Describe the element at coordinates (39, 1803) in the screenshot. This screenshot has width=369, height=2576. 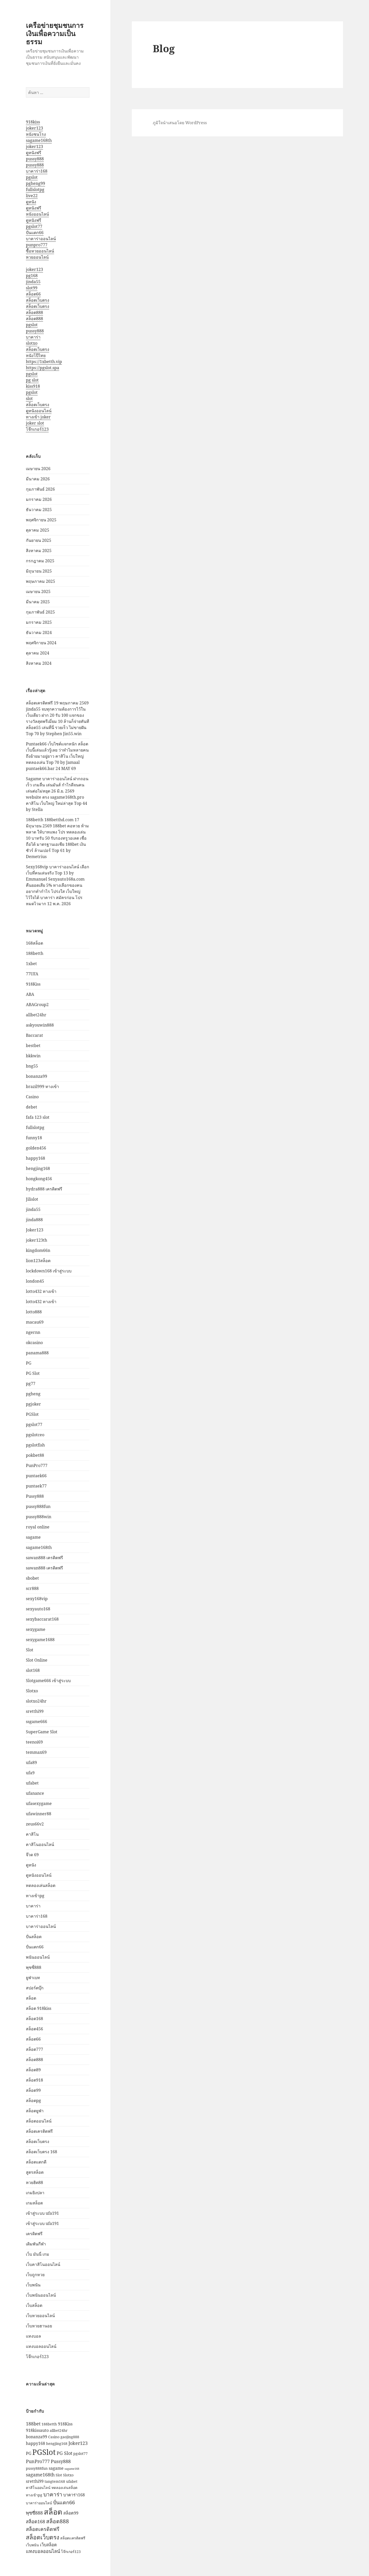
I see `ufasexygame` at that location.